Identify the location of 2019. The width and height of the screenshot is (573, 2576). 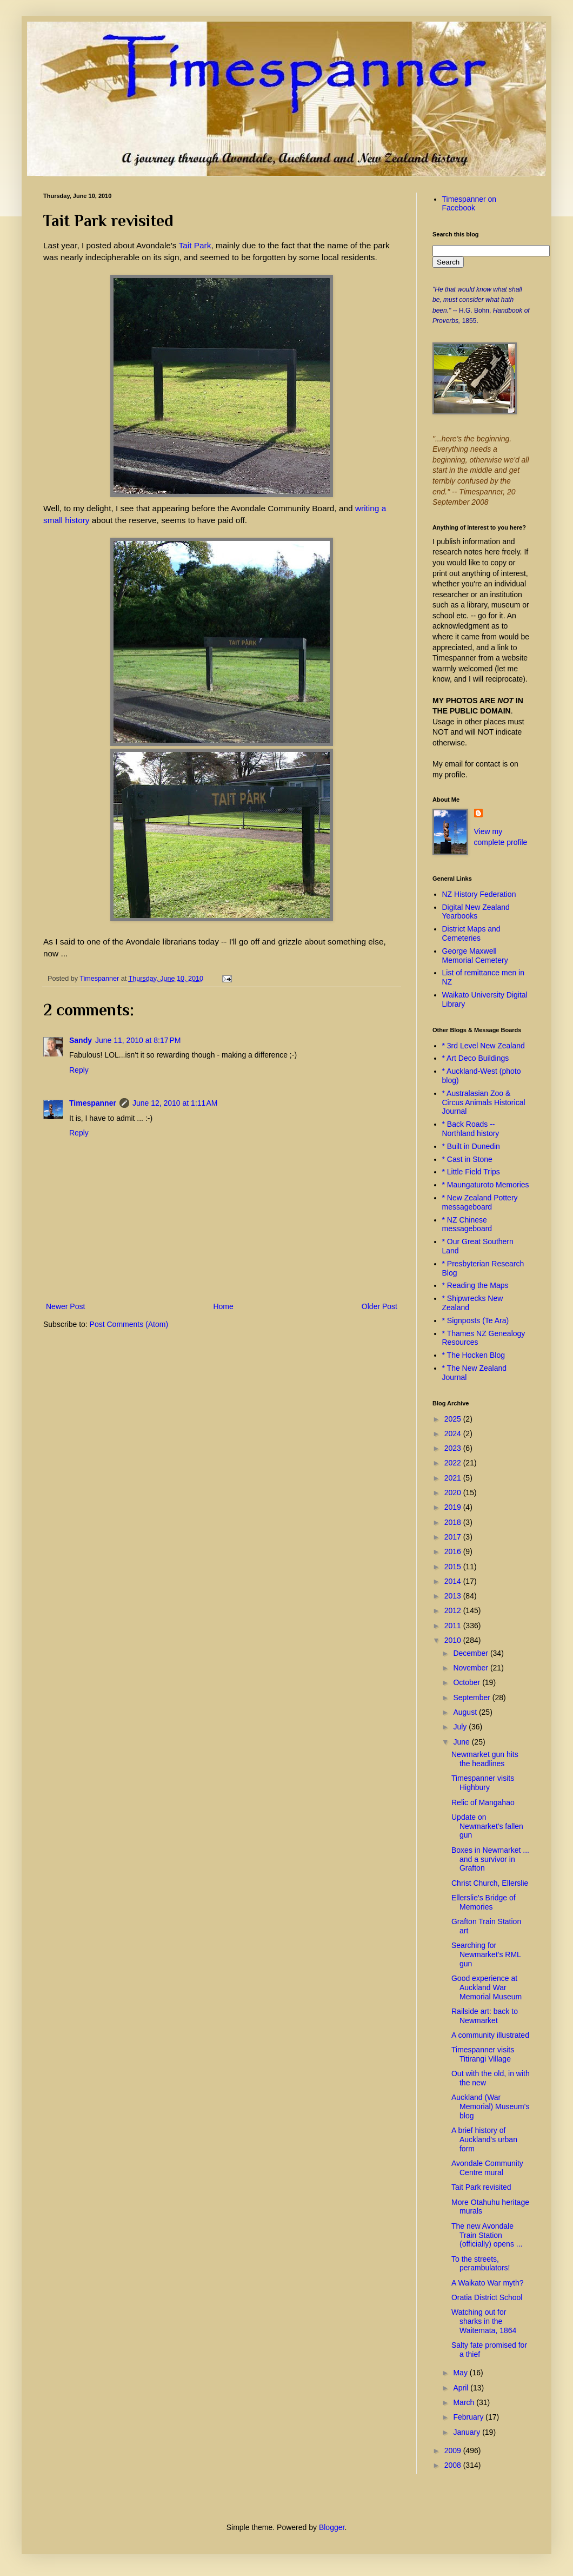
(453, 1507).